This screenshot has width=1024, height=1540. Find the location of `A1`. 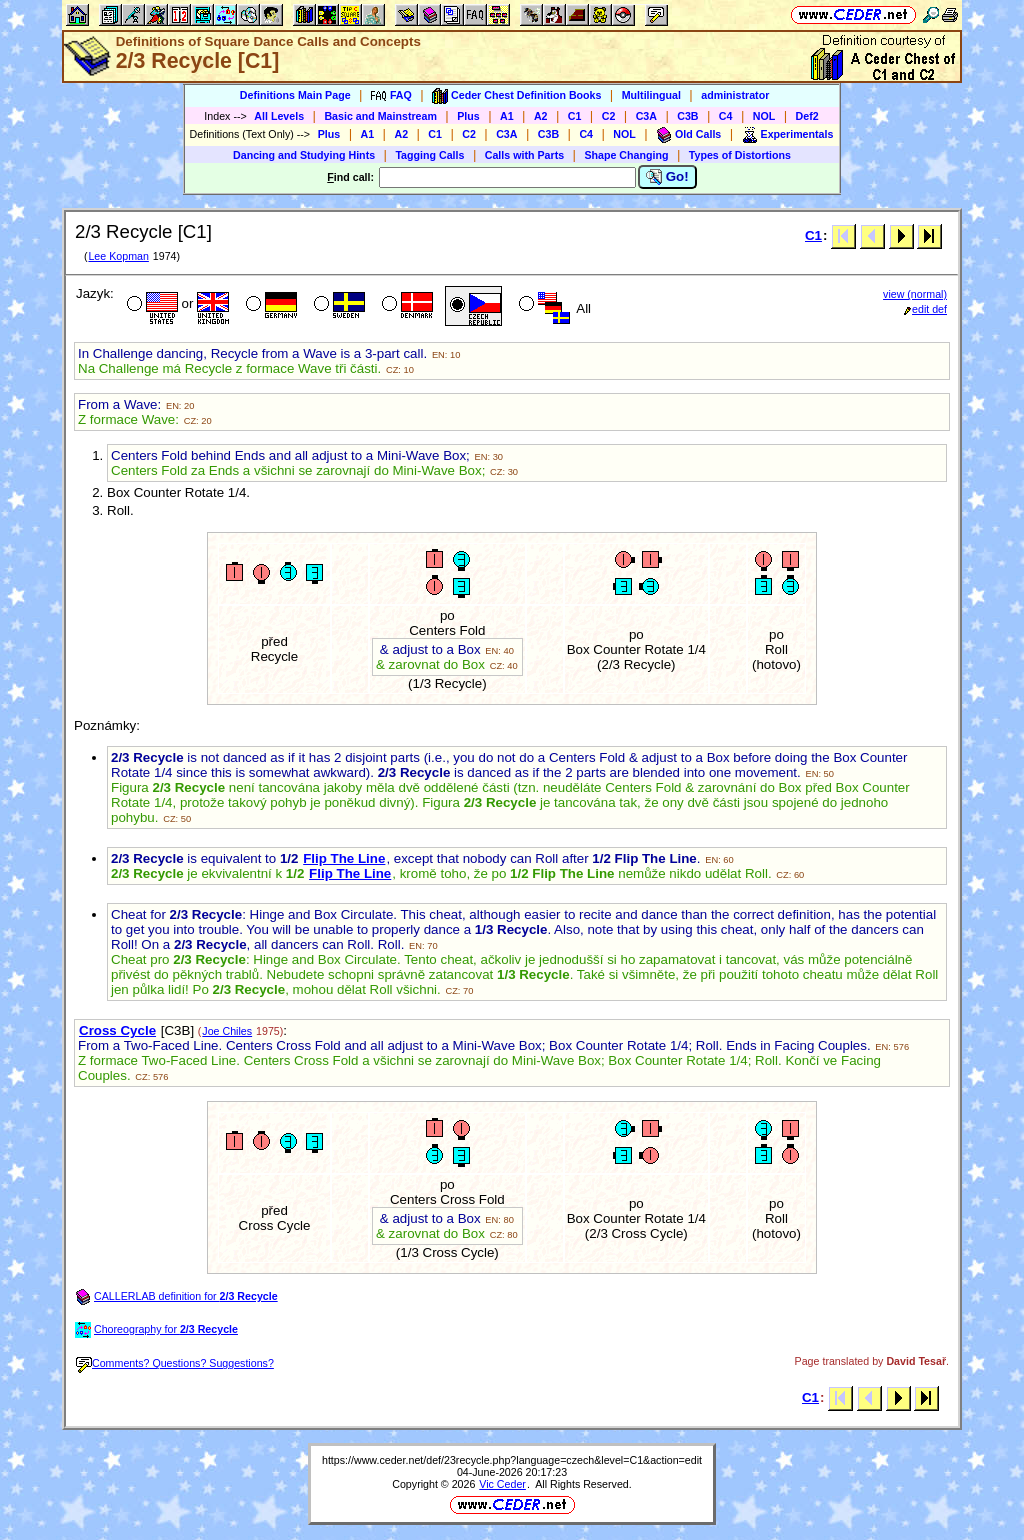

A1 is located at coordinates (507, 116).